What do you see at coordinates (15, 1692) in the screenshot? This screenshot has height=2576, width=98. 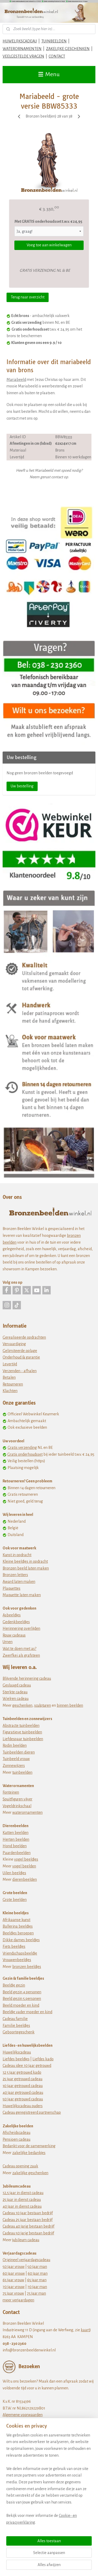 I see `Sterkte cadeau` at bounding box center [15, 1692].